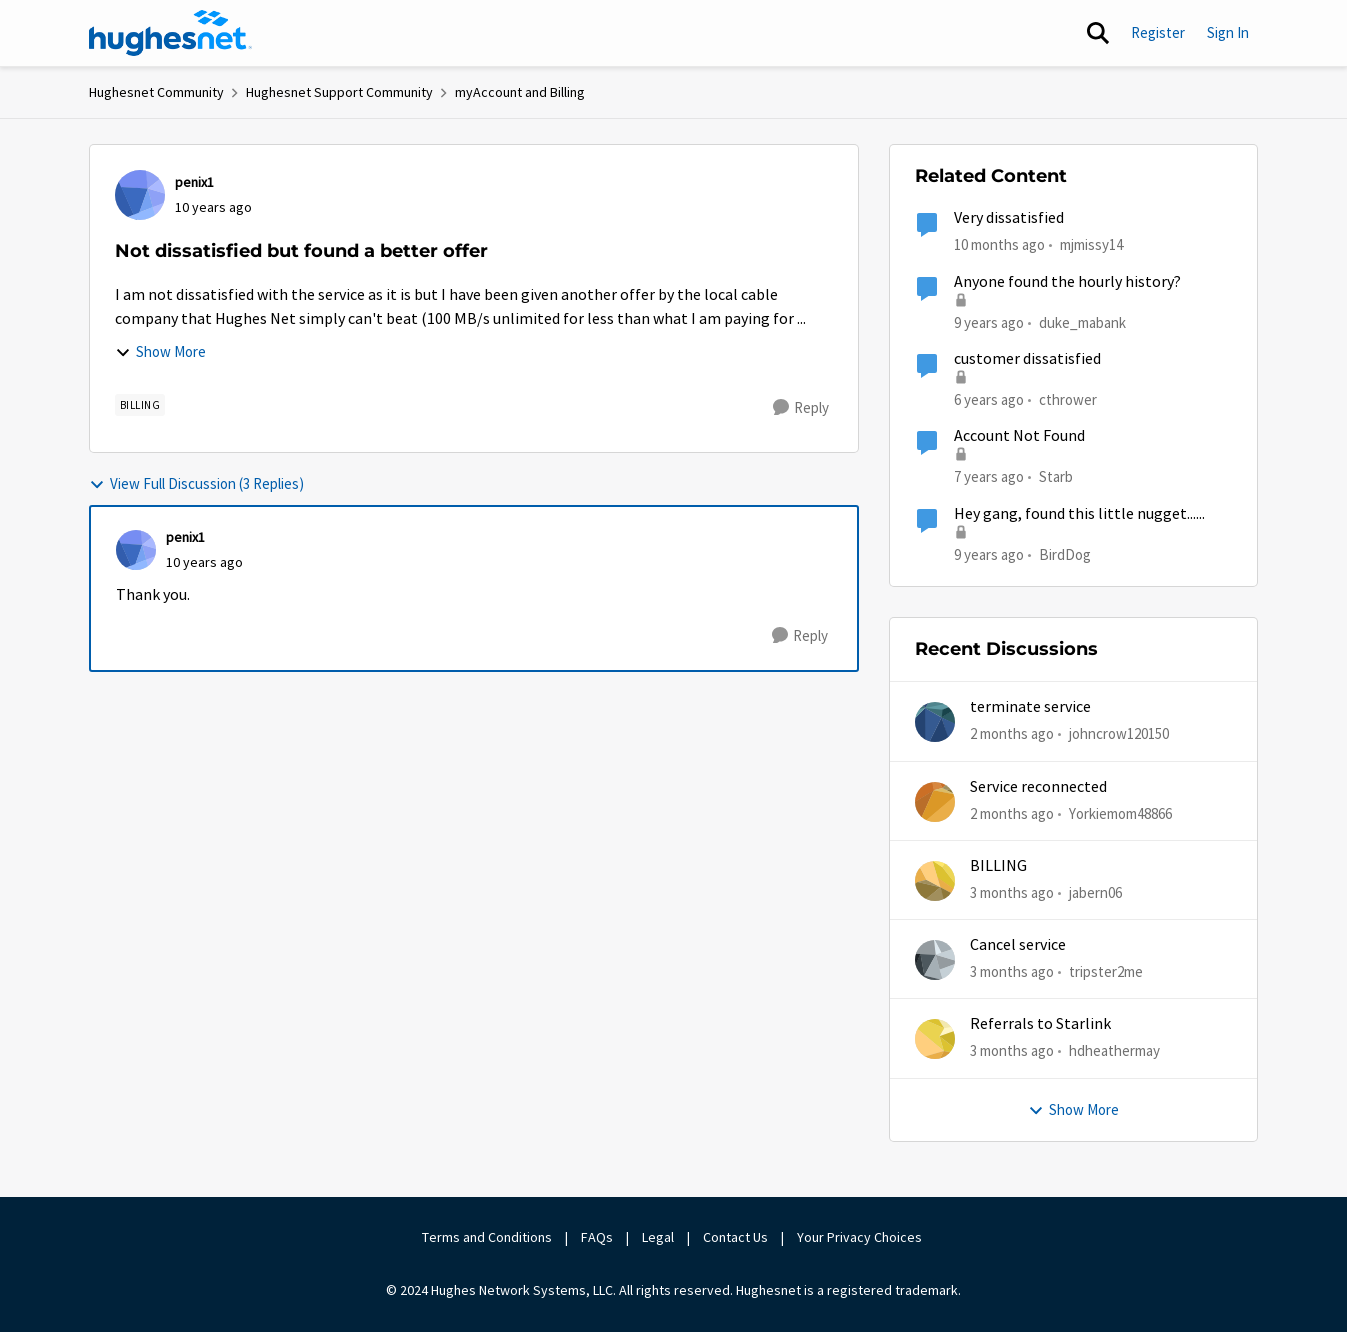  Describe the element at coordinates (487, 1237) in the screenshot. I see `Terms and Conditions` at that location.